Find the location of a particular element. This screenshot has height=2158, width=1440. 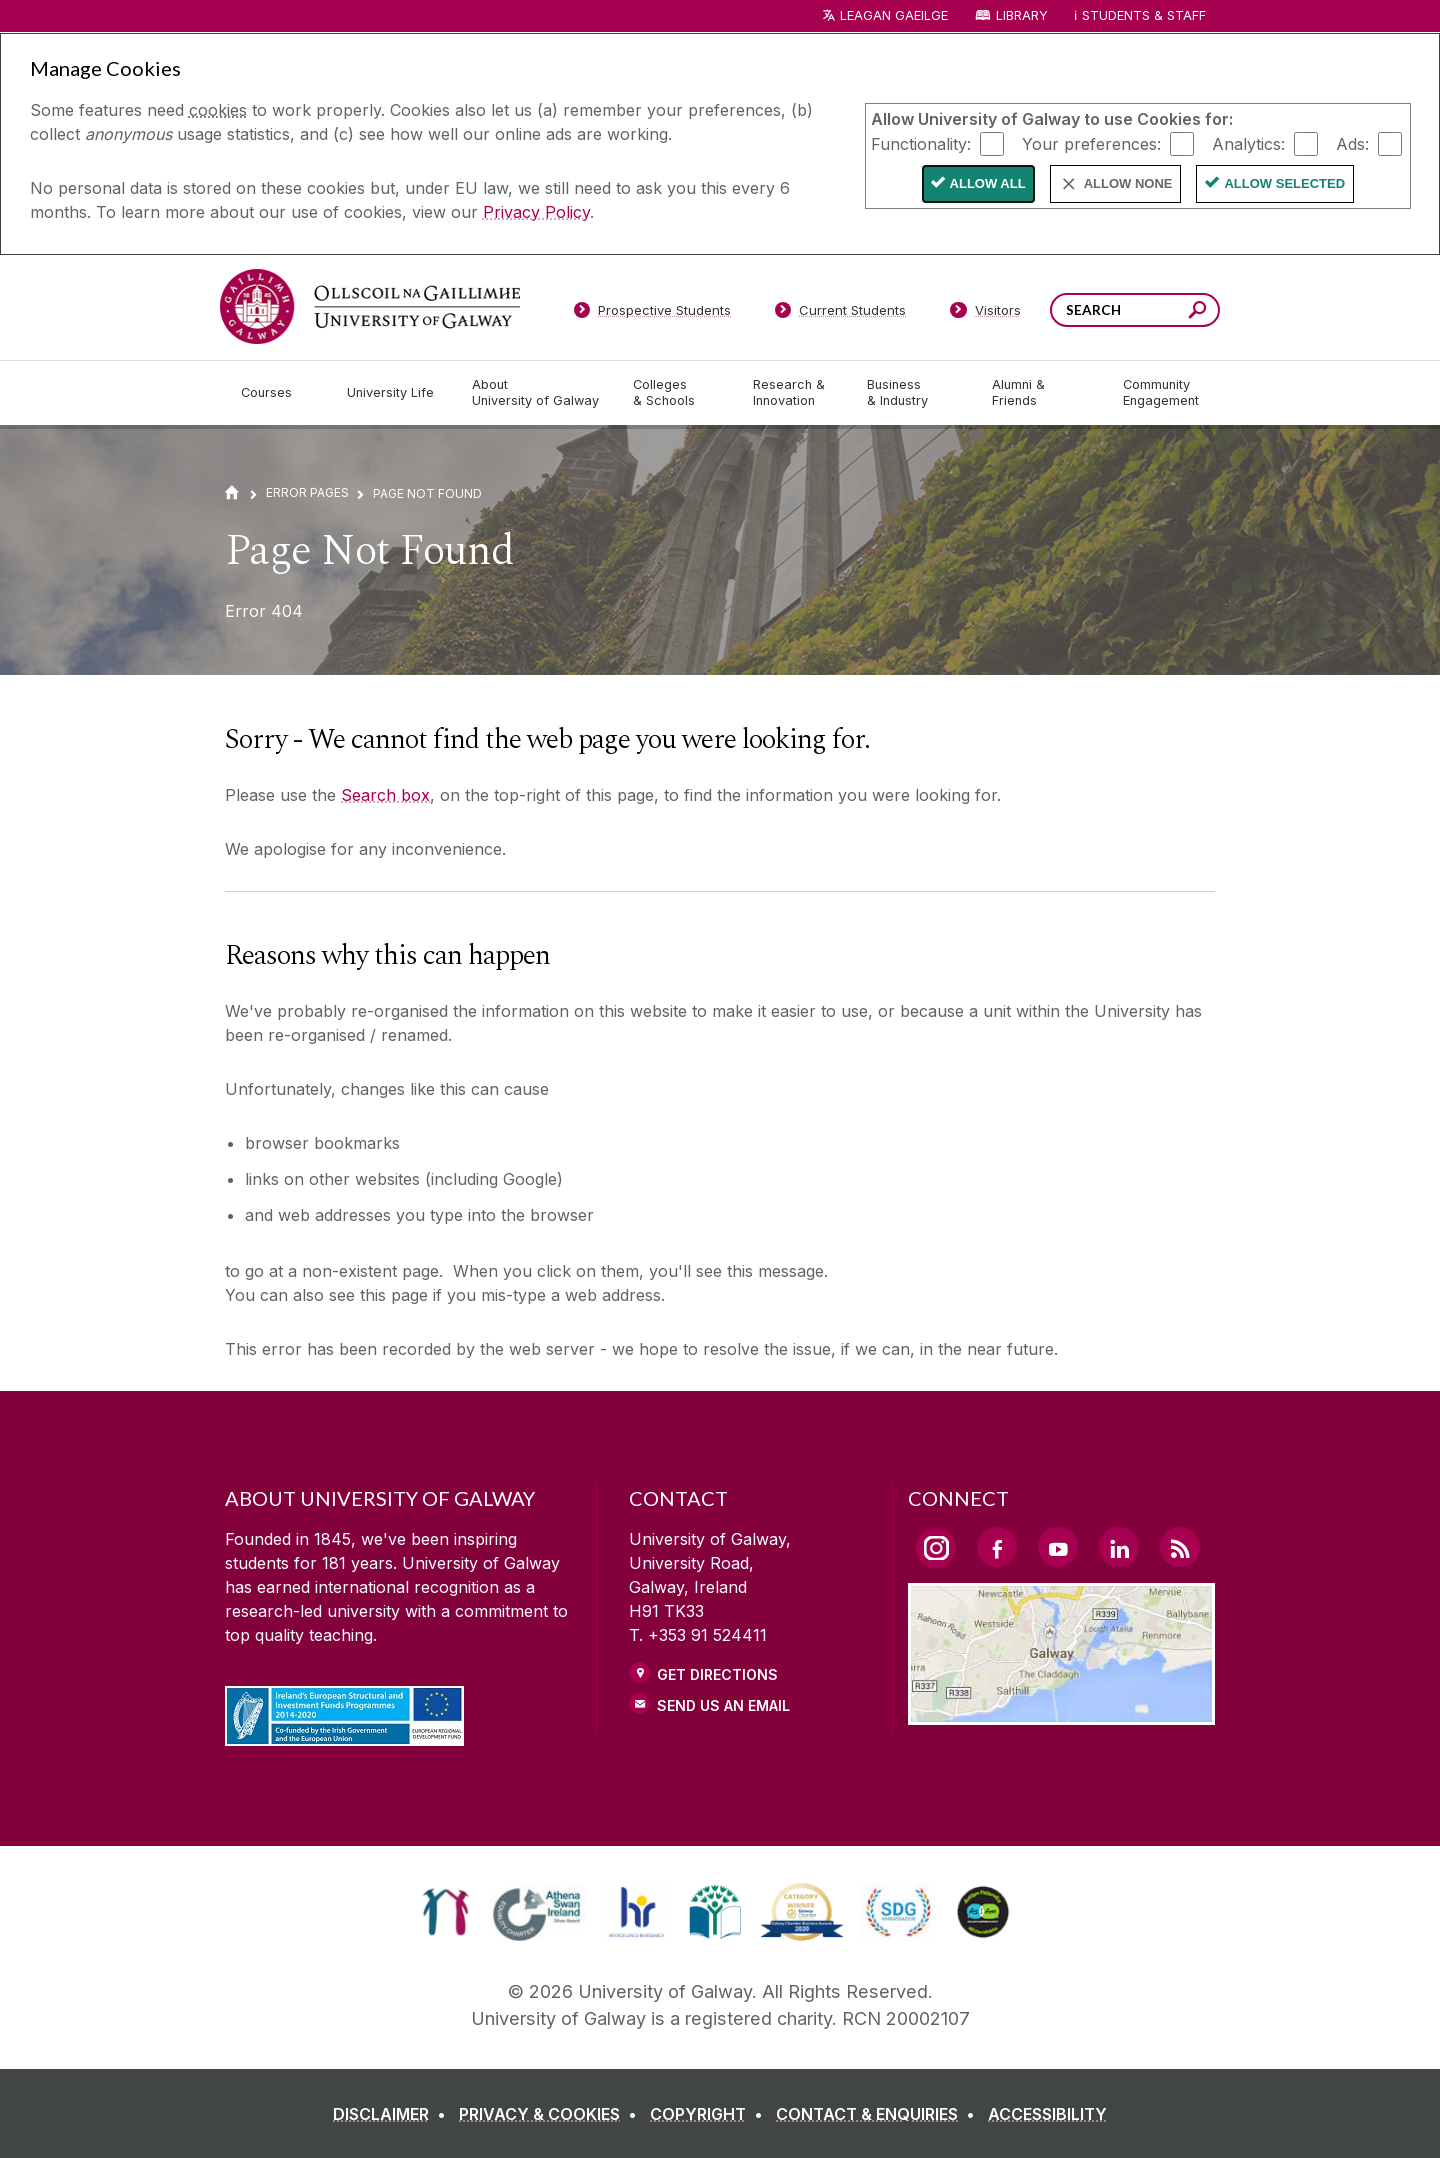

[CONTACT & ENQUIRIES] is located at coordinates (879, 2114).